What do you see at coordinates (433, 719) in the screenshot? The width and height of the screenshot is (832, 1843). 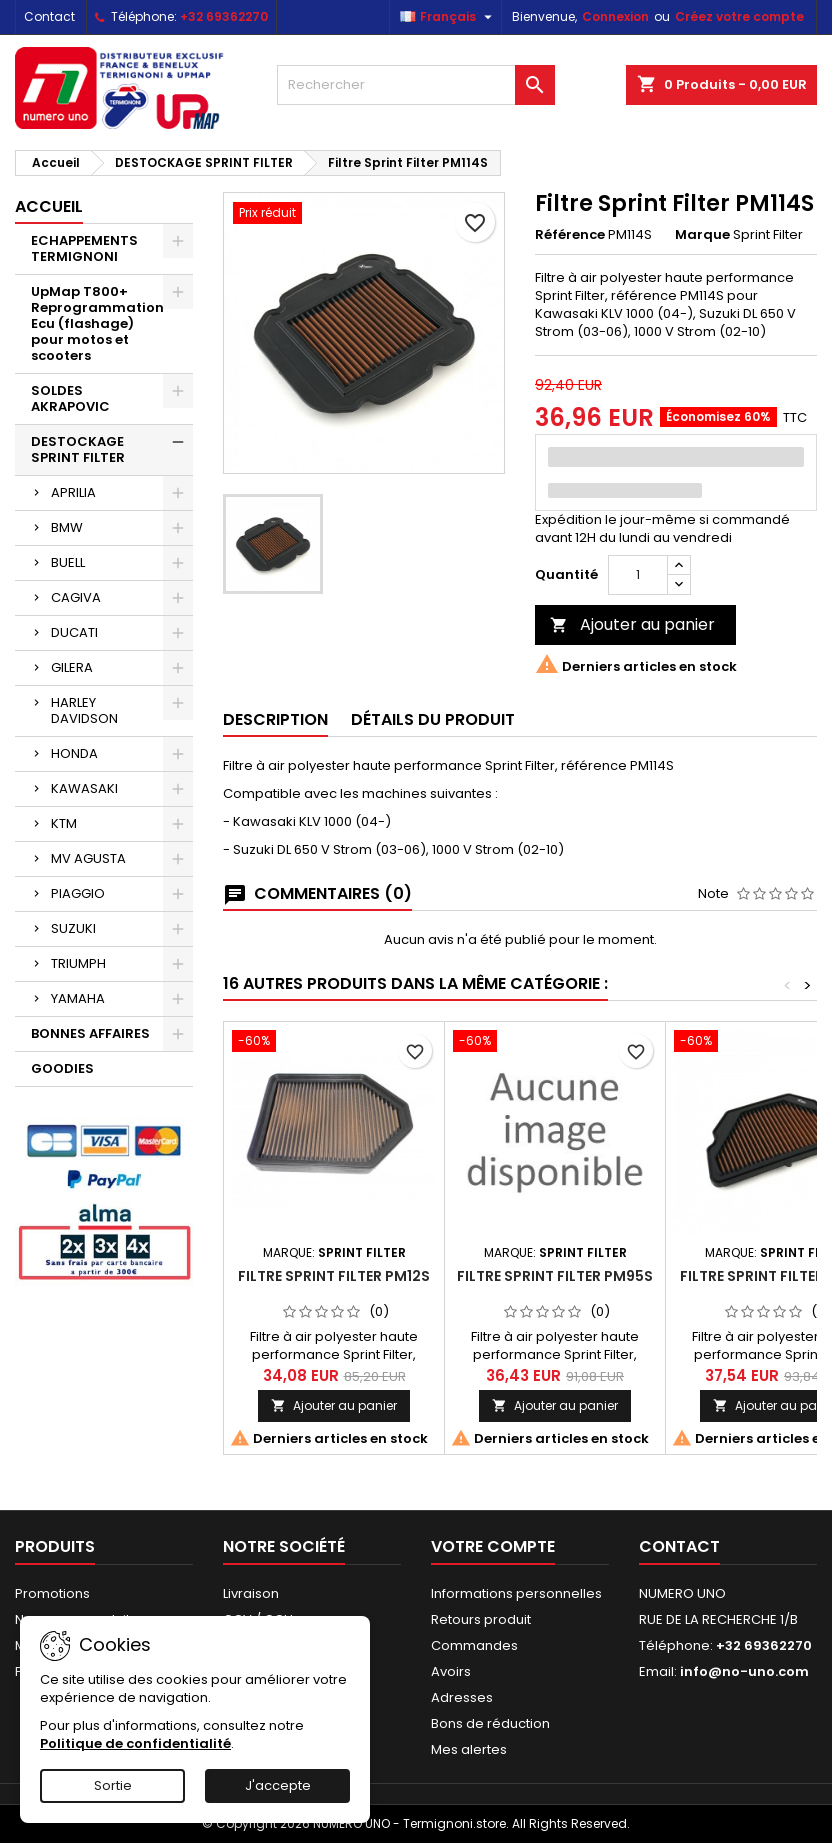 I see `Détails du produit [tab]` at bounding box center [433, 719].